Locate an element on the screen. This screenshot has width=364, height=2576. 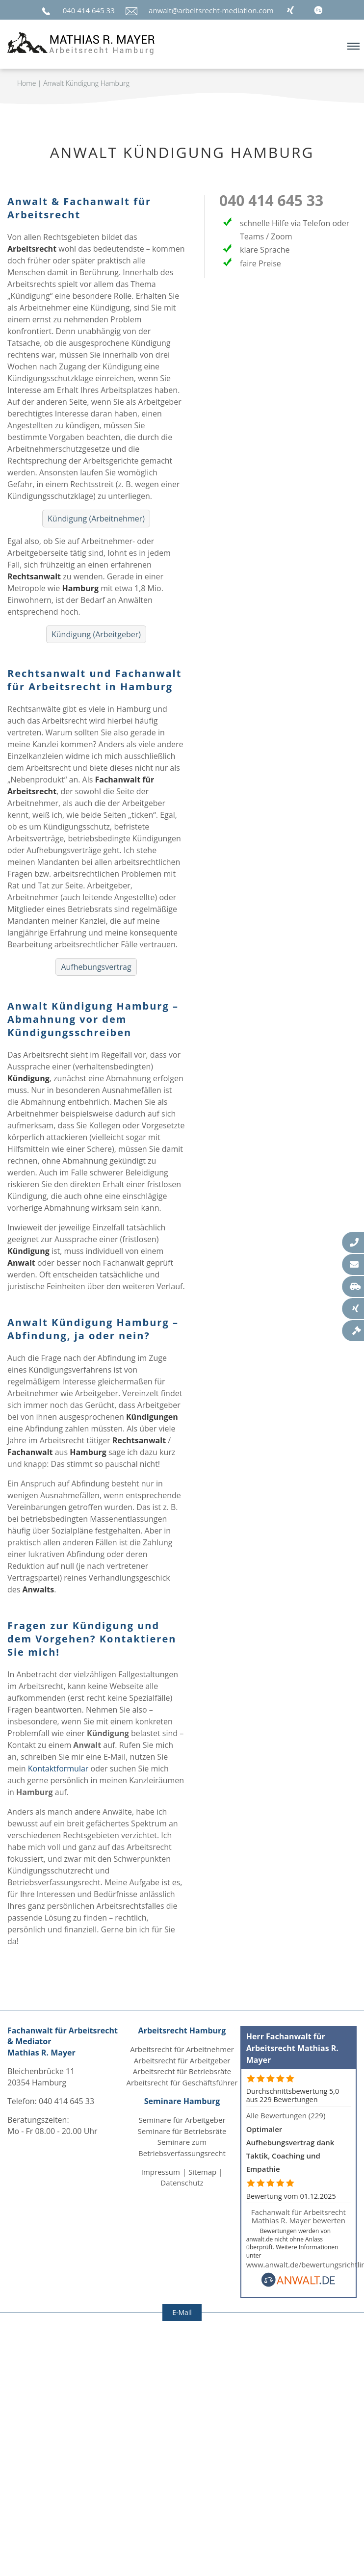
Kündigung (Arbeitgeber) is located at coordinates (96, 634).